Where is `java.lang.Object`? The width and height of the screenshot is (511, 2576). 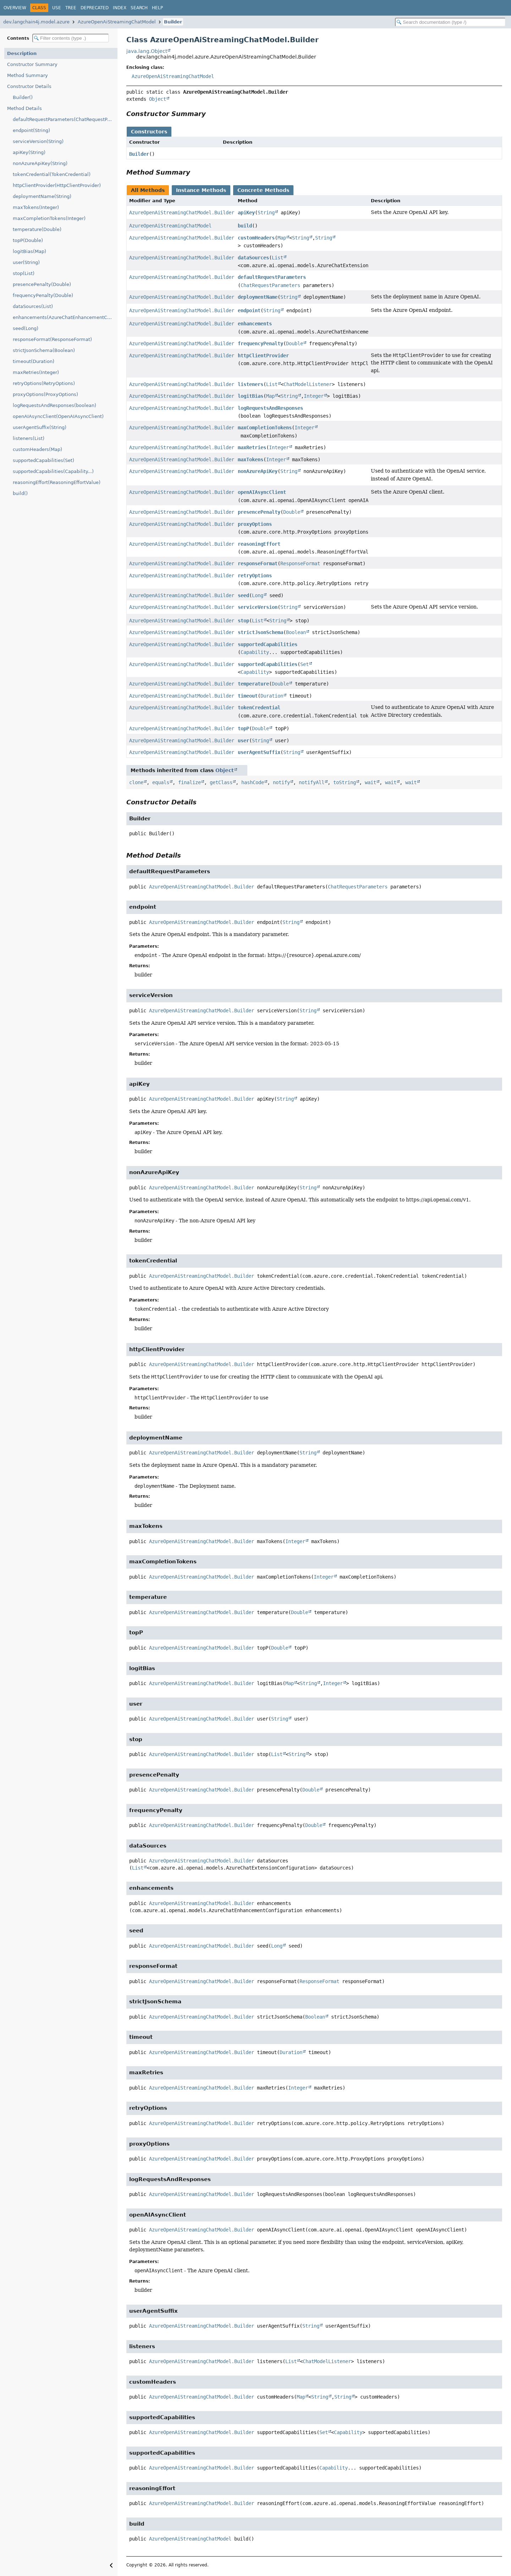 java.lang.Object is located at coordinates (146, 51).